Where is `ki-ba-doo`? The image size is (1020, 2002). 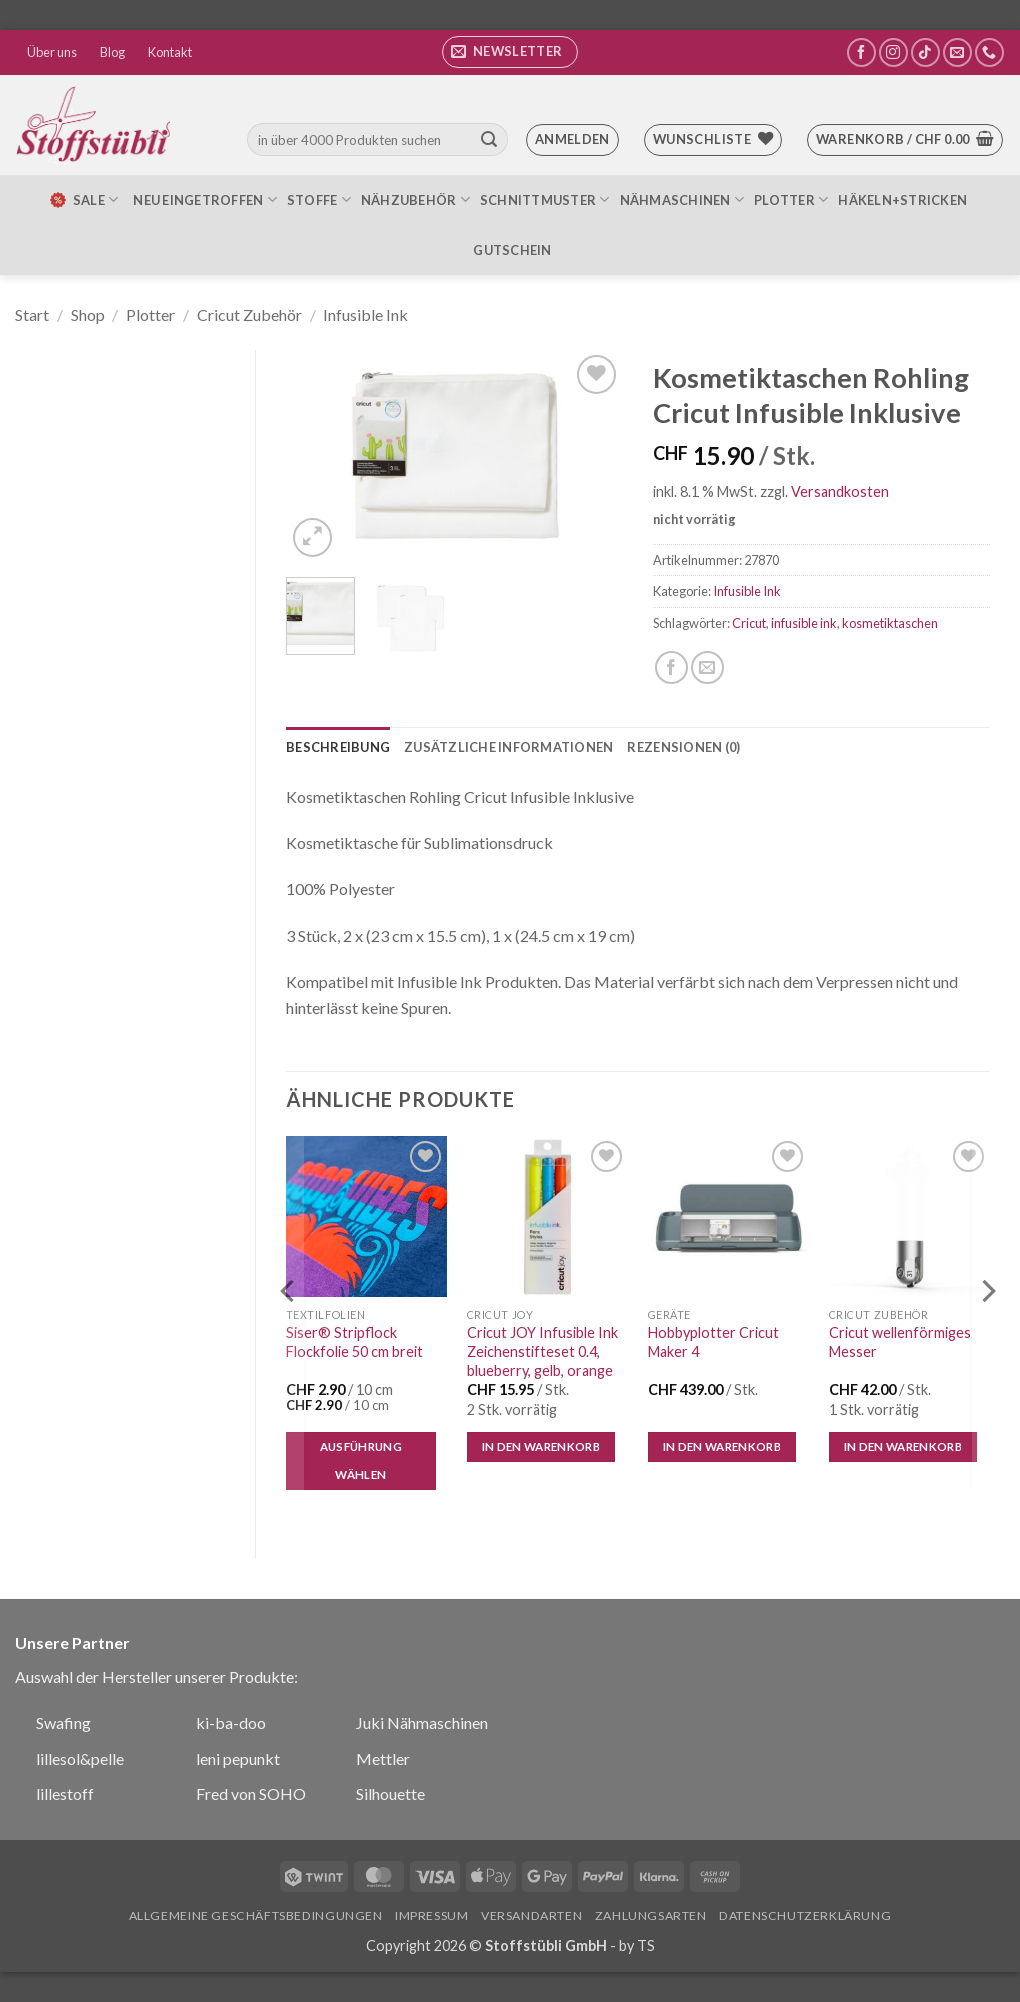 ki-ba-doo is located at coordinates (231, 1722).